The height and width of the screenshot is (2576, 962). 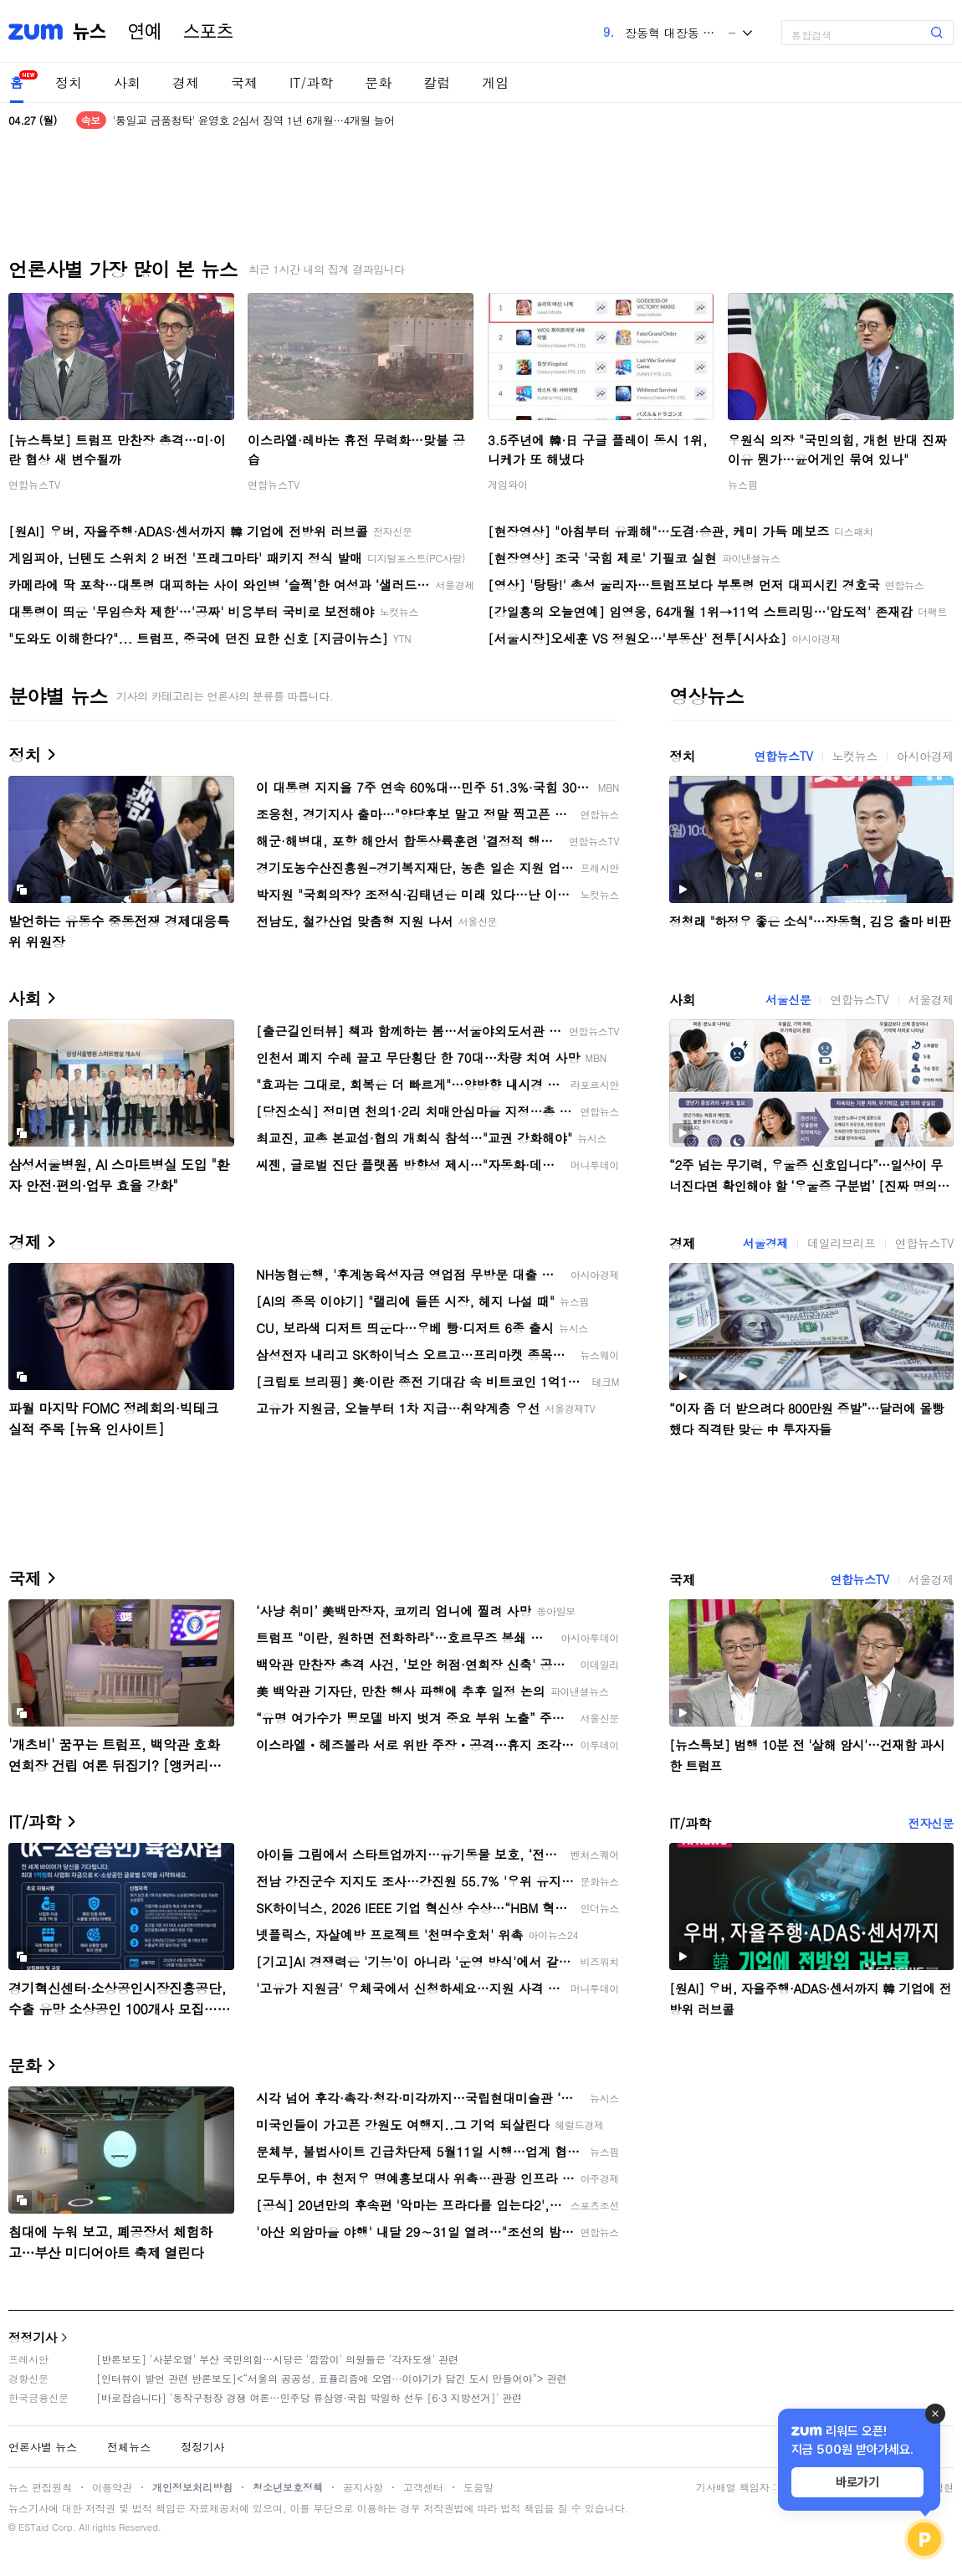 What do you see at coordinates (127, 82) in the screenshot?
I see `사회` at bounding box center [127, 82].